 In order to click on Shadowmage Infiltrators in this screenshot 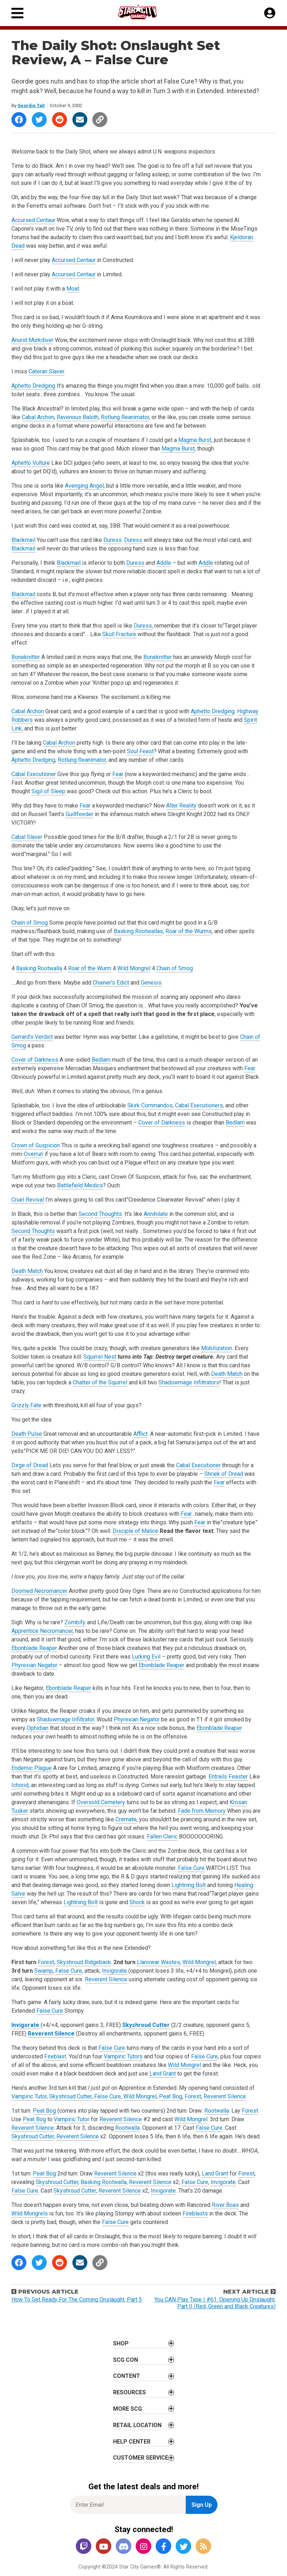, I will do `click(188, 1382)`.